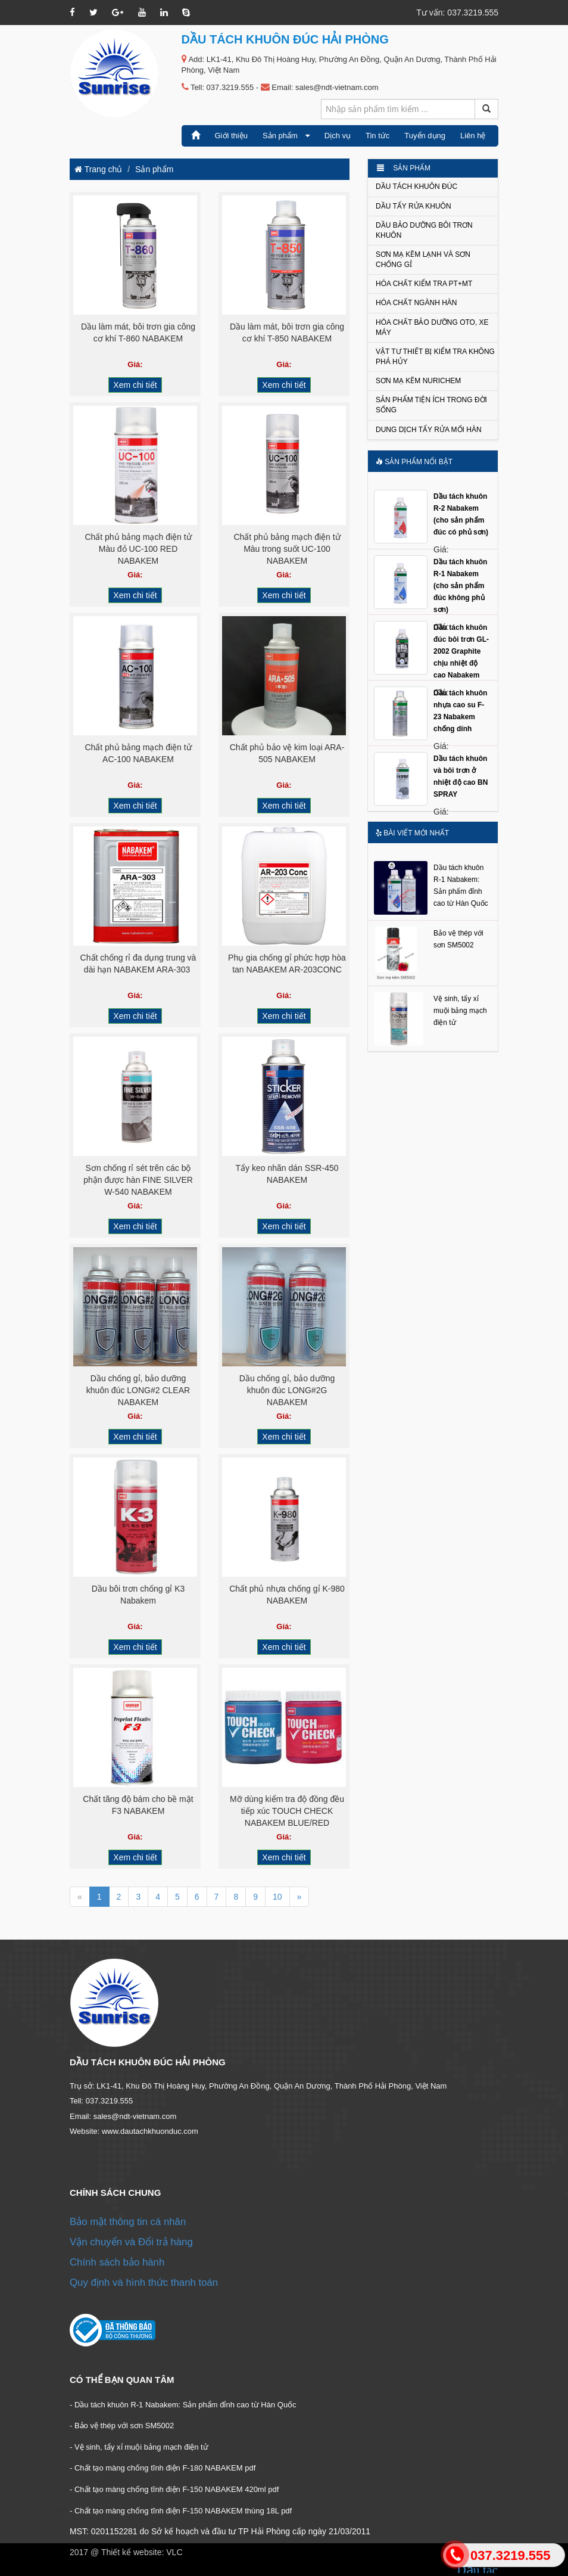 The image size is (568, 2576). What do you see at coordinates (142, 2552) in the screenshot?
I see `Thiết kế website: VLC` at bounding box center [142, 2552].